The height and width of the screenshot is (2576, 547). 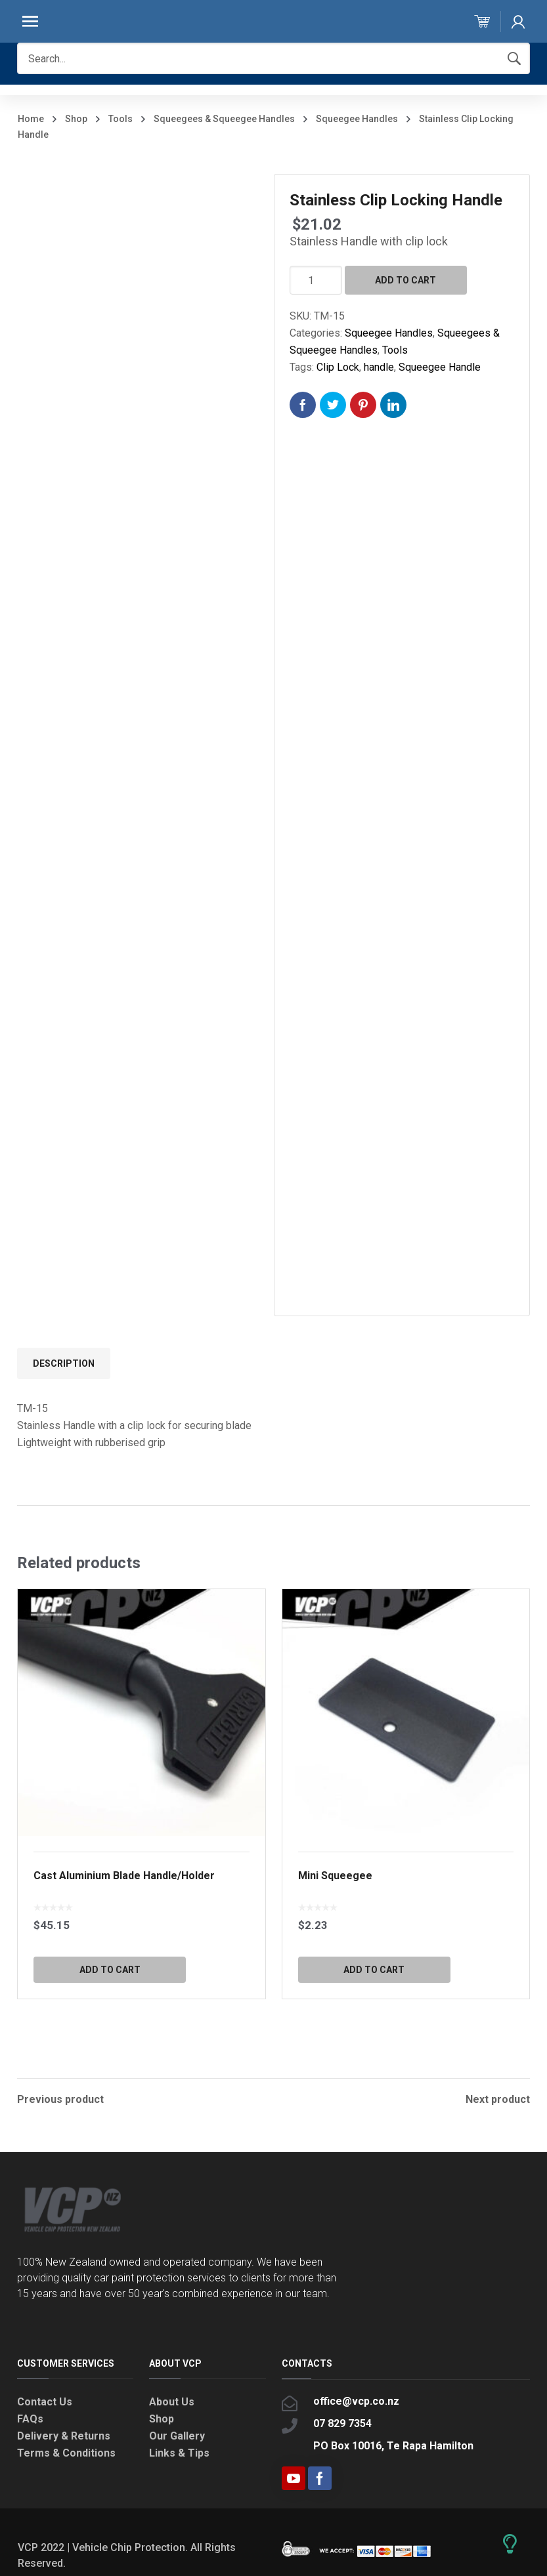 What do you see at coordinates (171, 2400) in the screenshot?
I see `About Us` at bounding box center [171, 2400].